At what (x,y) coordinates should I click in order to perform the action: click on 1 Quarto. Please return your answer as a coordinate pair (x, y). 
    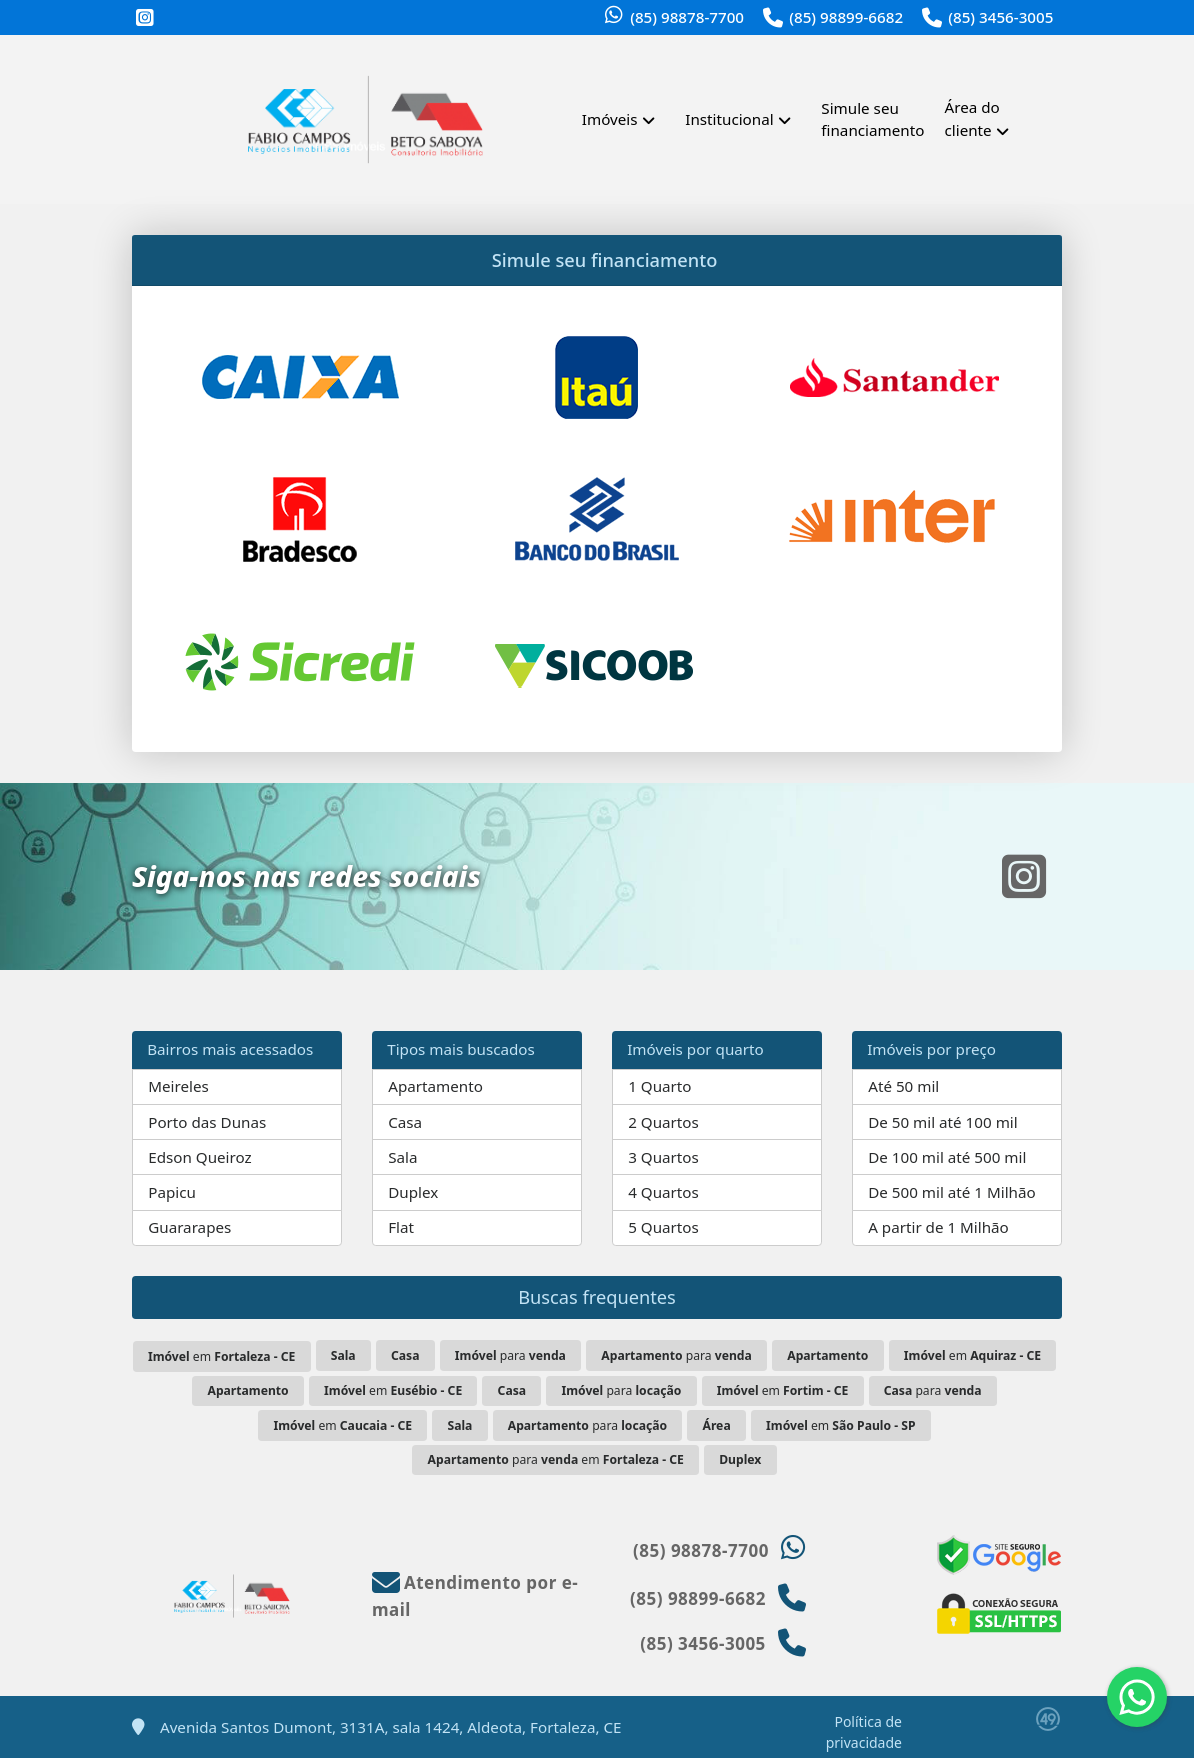
    Looking at the image, I should click on (659, 1086).